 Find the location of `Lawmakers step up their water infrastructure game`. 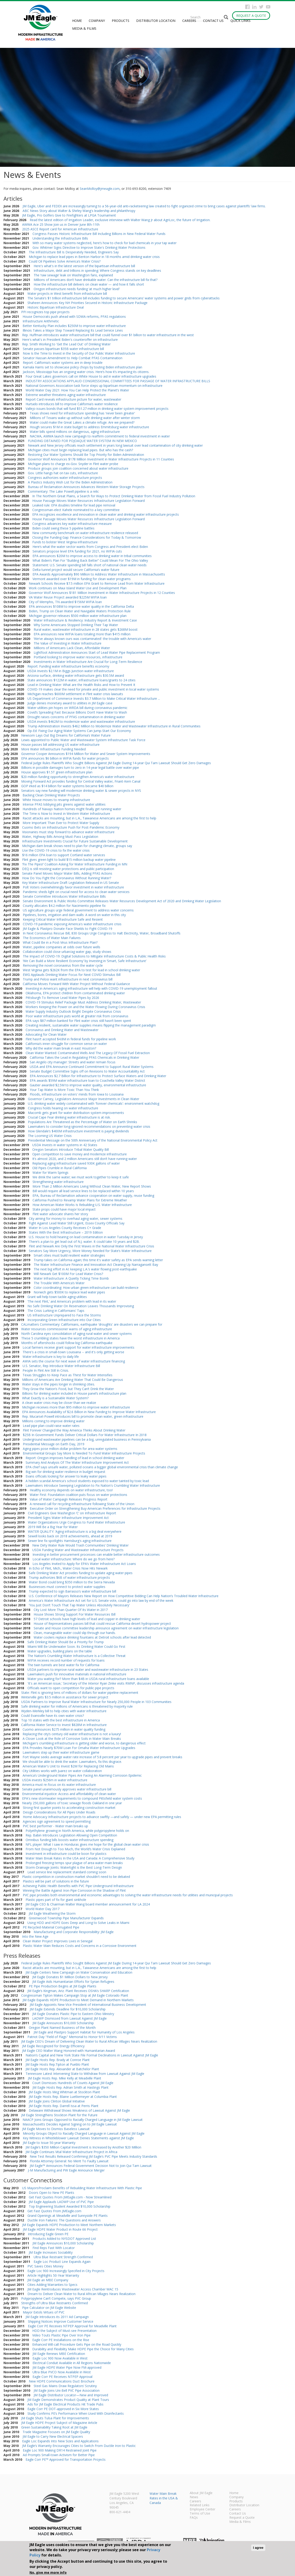

Lawmakers step up their water infrastructure game is located at coordinates (61, 1752).